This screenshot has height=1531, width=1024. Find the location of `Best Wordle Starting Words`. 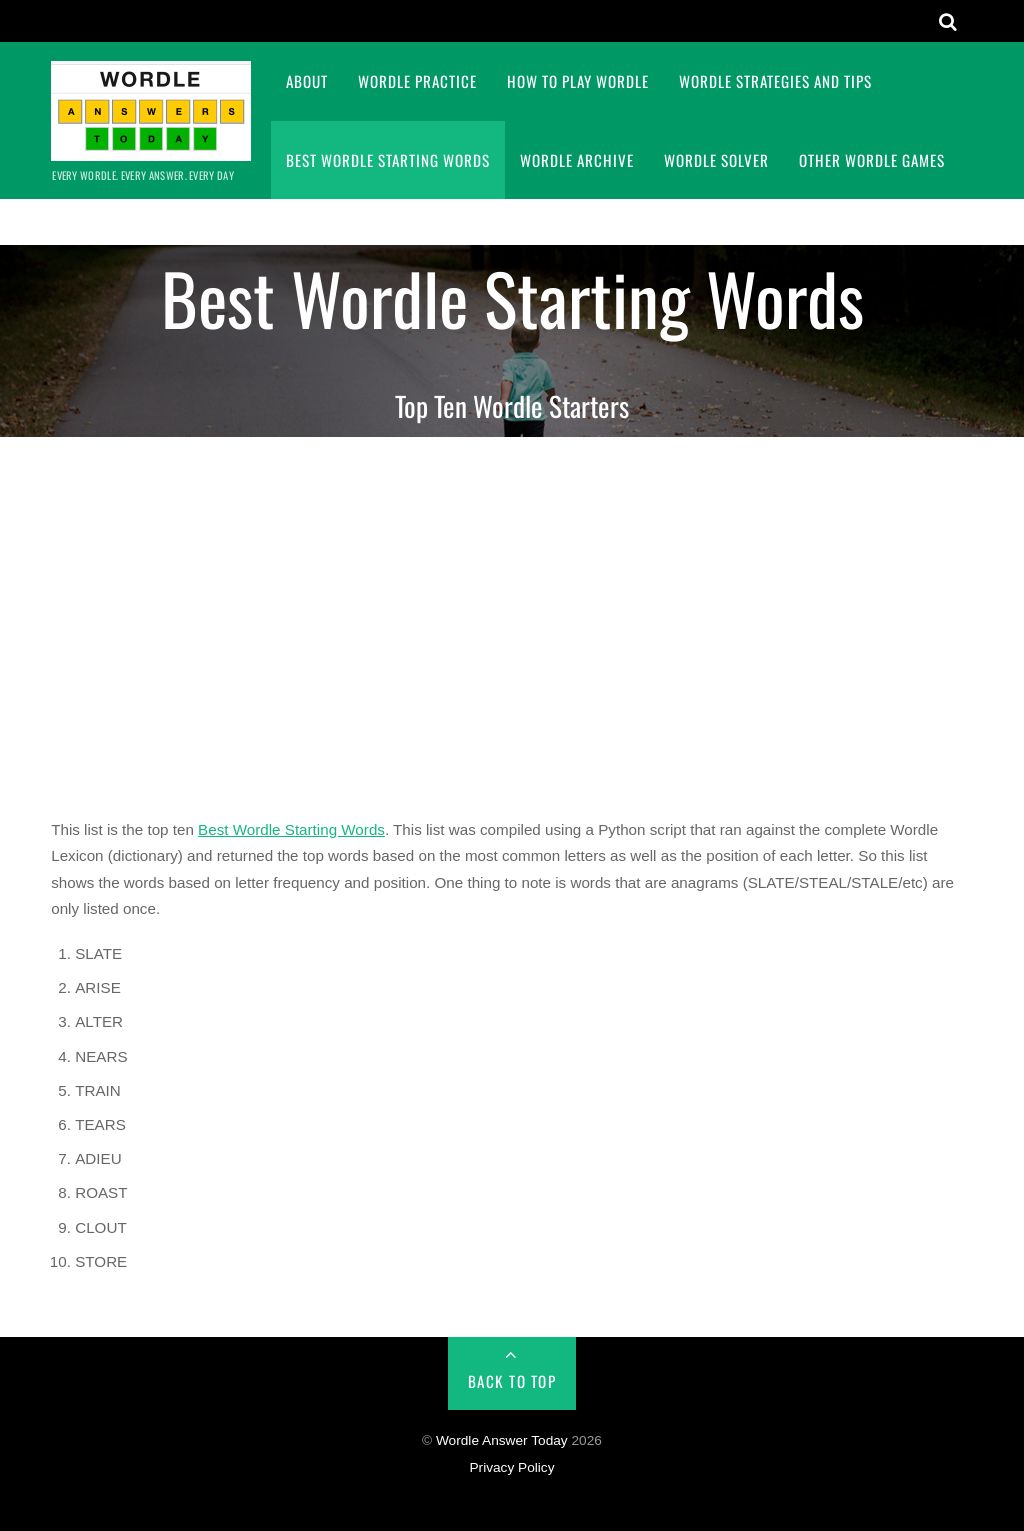

Best Wordle Starting Words is located at coordinates (388, 160).